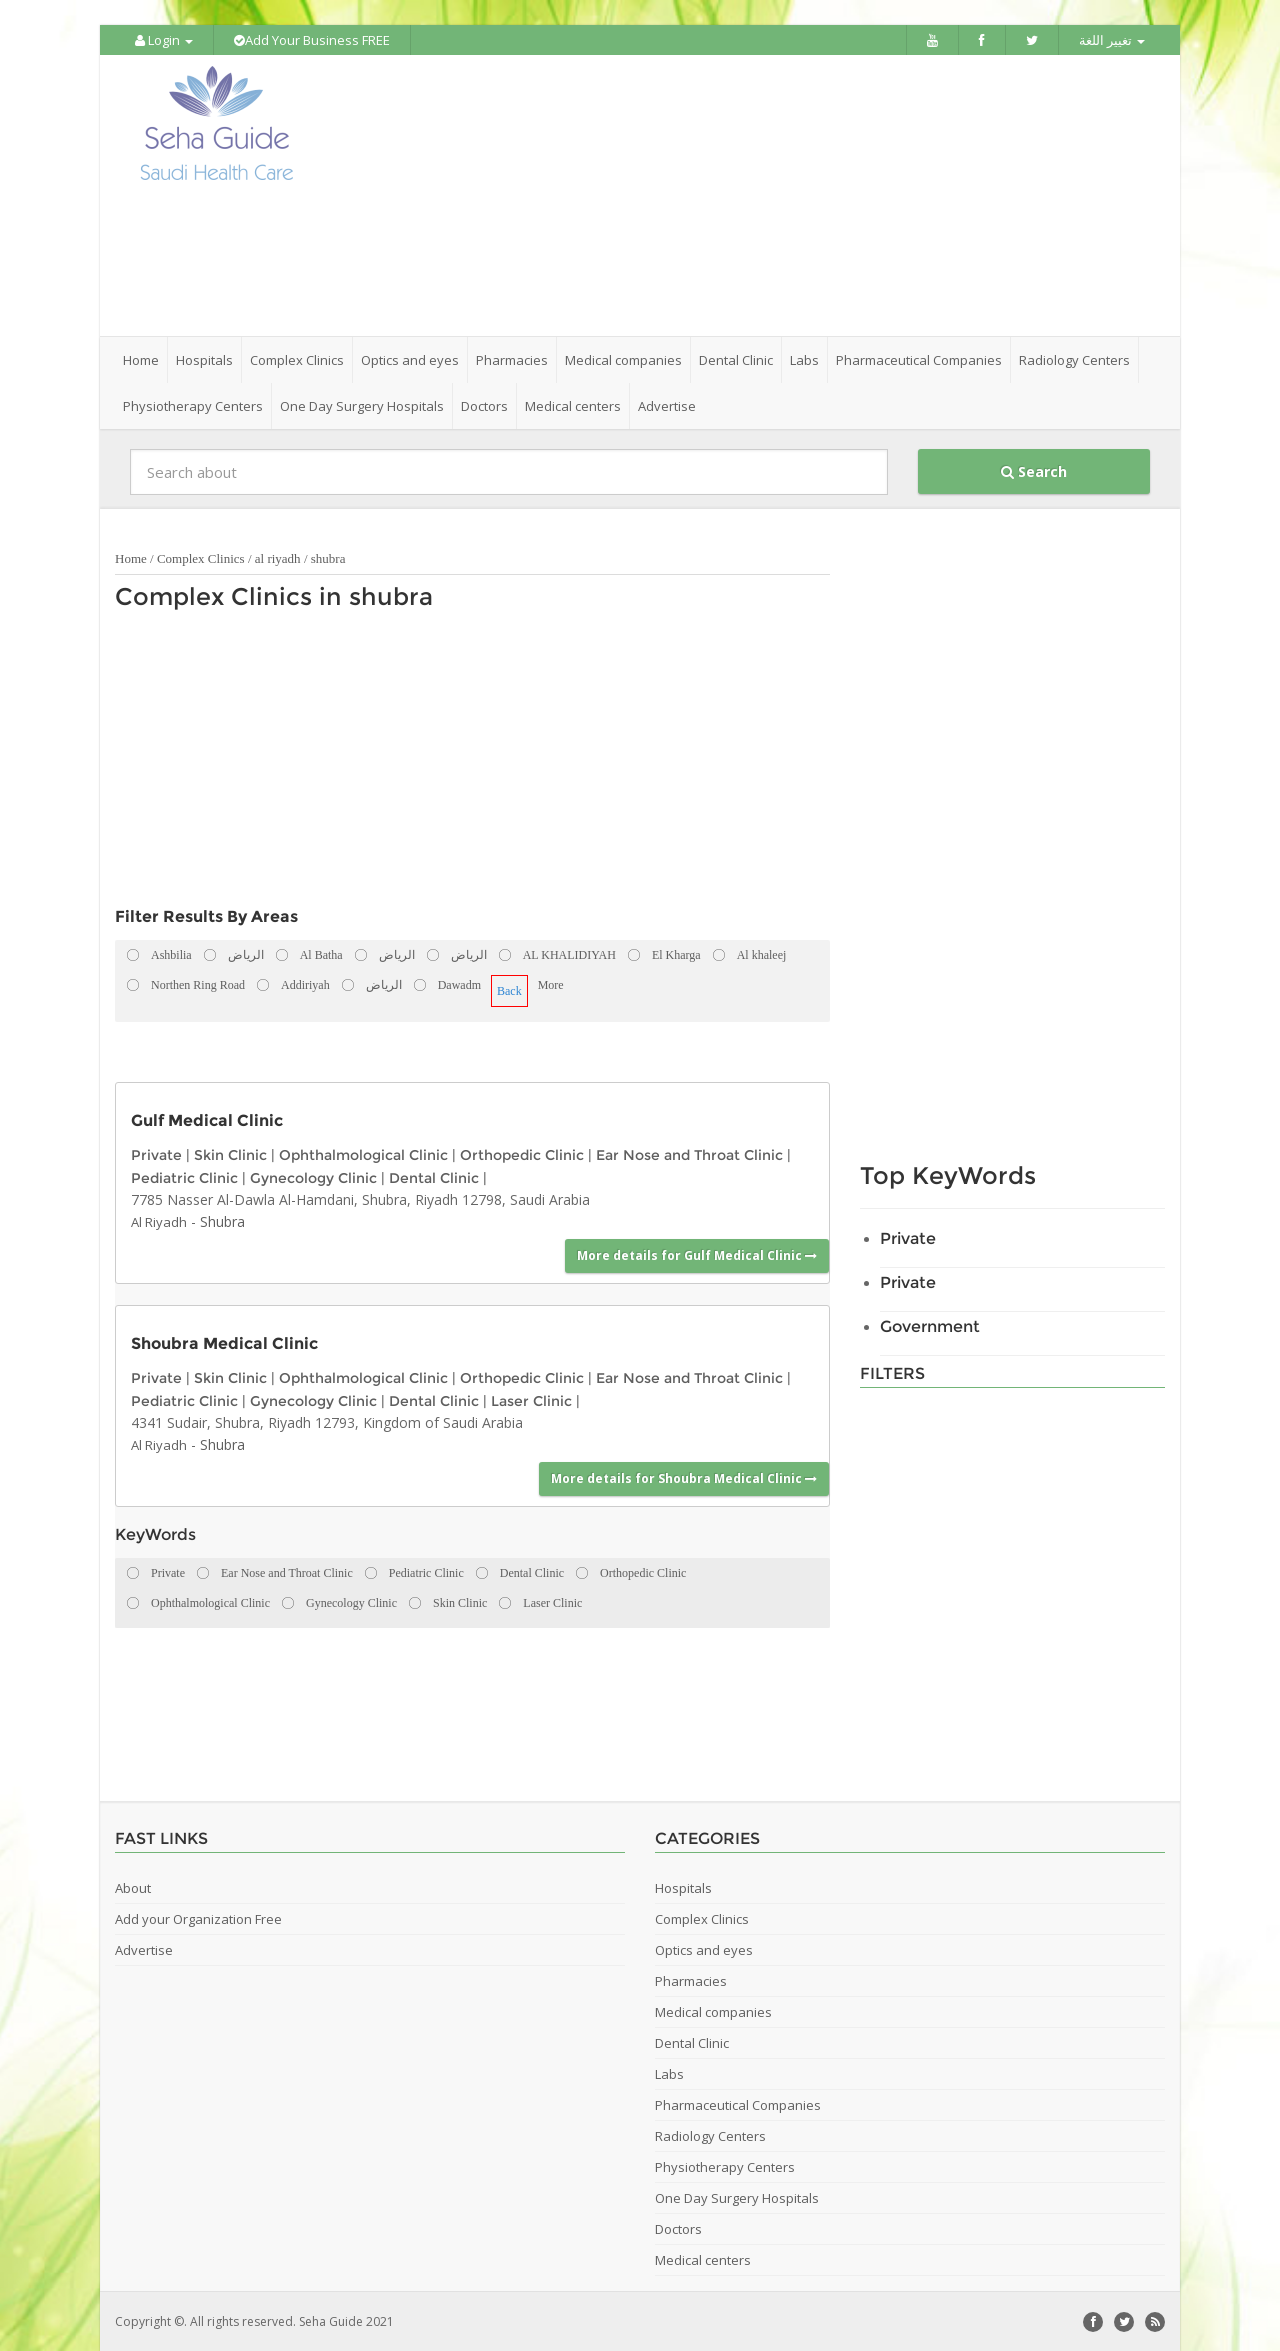  I want to click on About, so click(133, 1887).